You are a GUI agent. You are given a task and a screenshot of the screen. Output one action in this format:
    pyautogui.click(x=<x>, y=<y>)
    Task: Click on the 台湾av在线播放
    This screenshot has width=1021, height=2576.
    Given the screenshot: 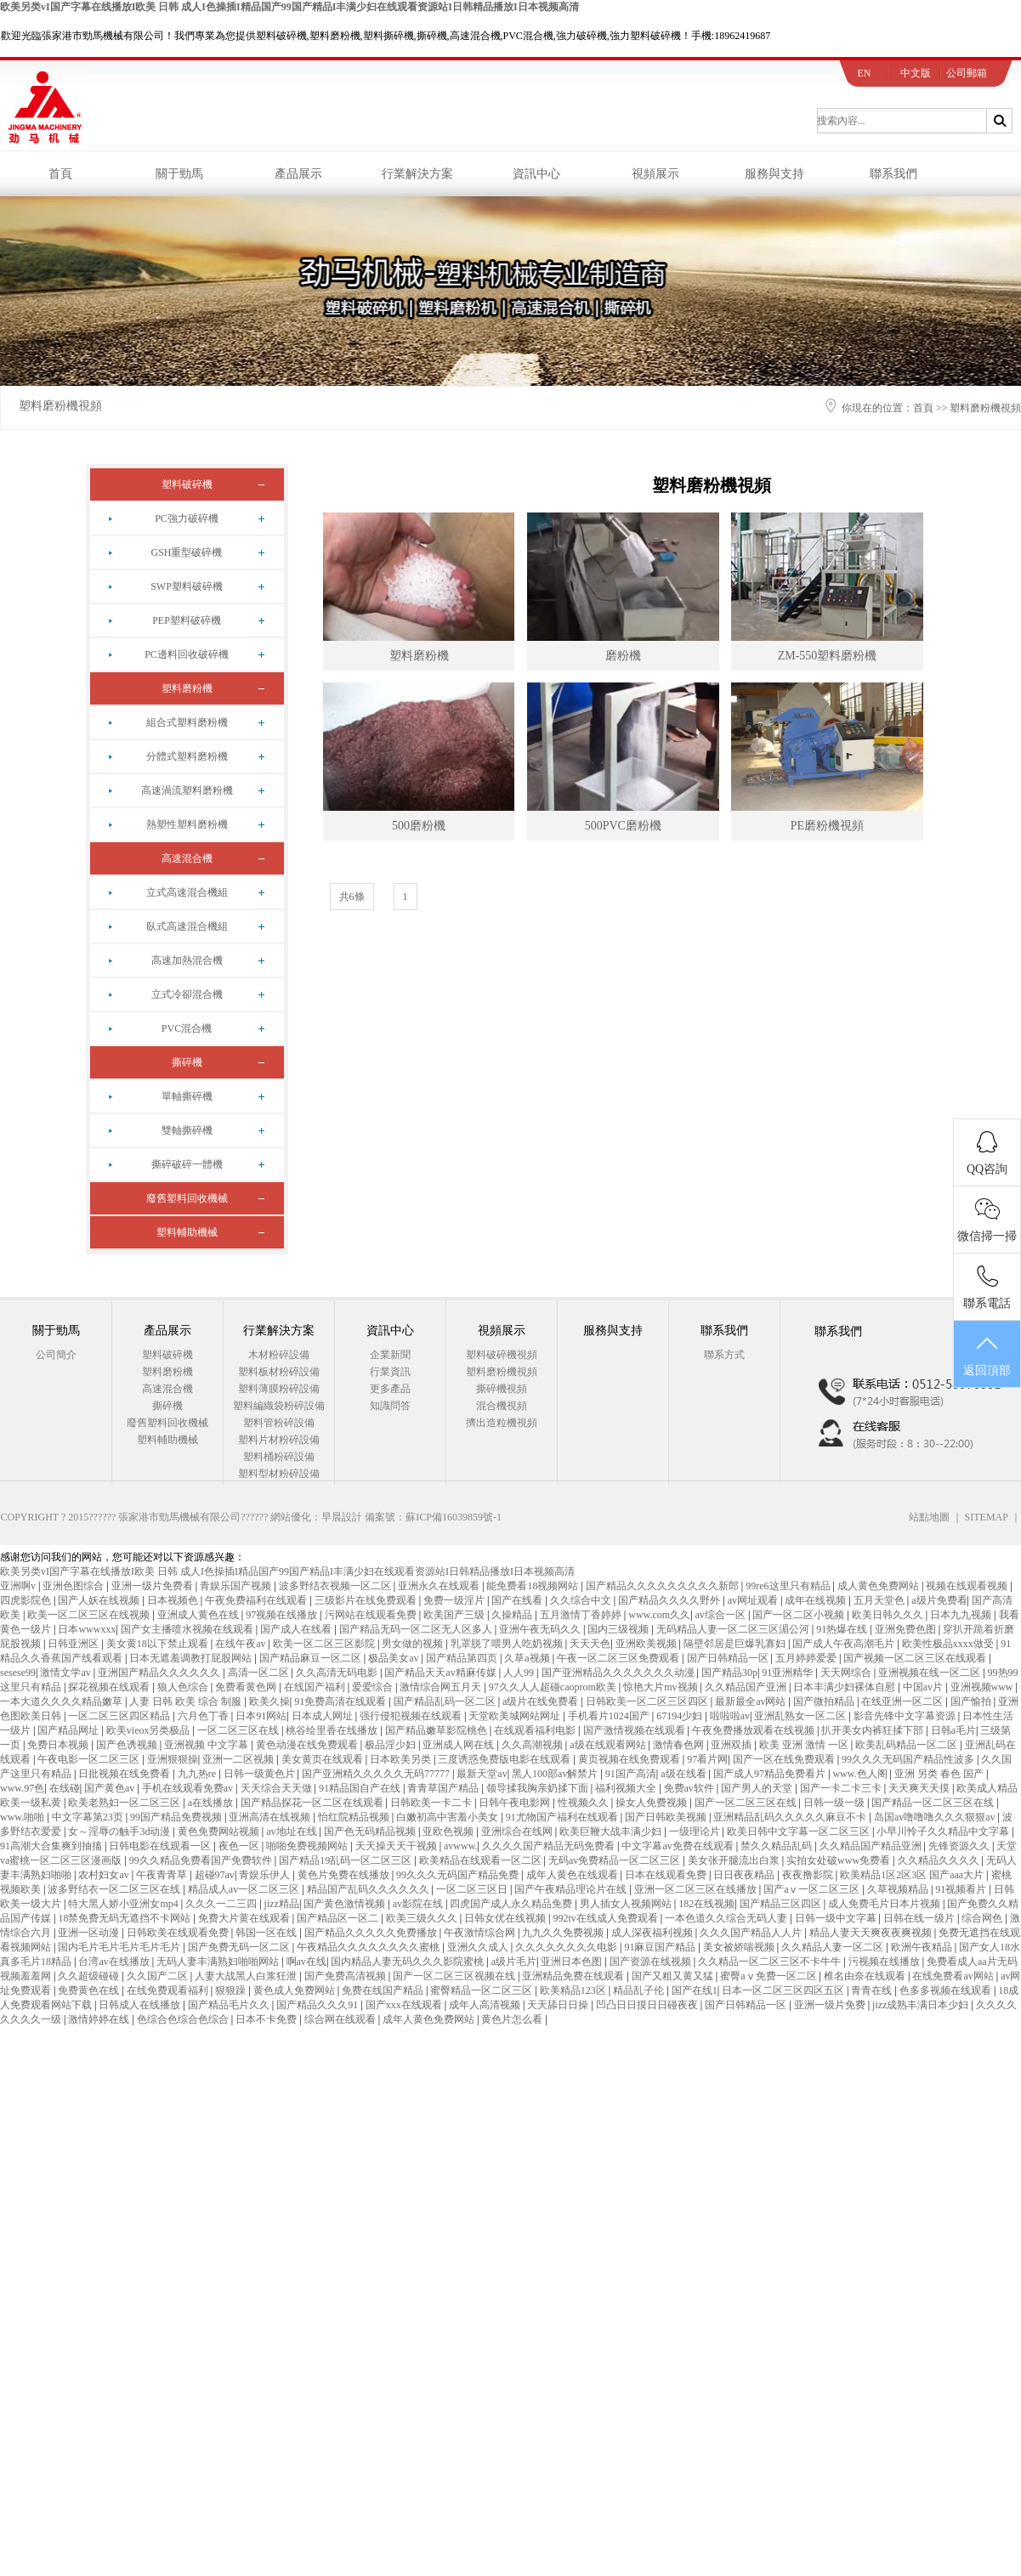 What is the action you would take?
    pyautogui.click(x=114, y=1961)
    